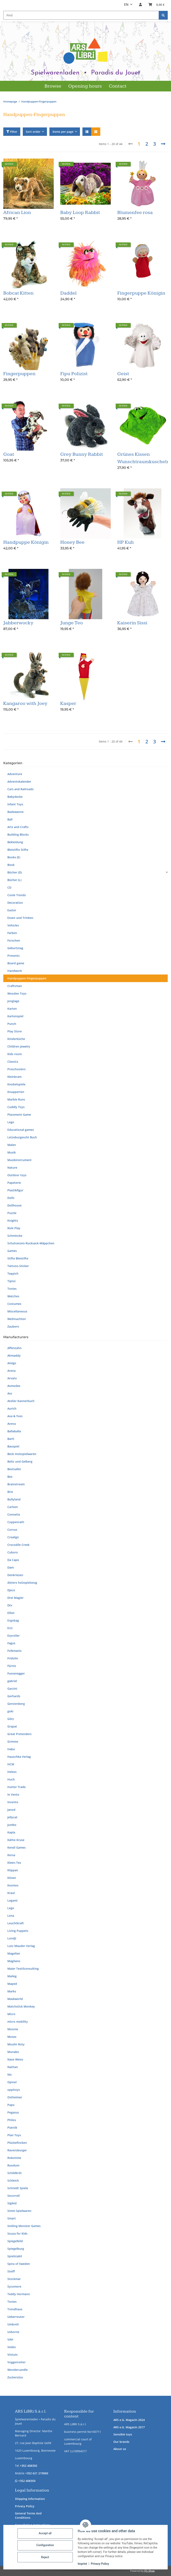 Image resolution: width=171 pixels, height=2576 pixels. I want to click on Invento, so click(12, 1802).